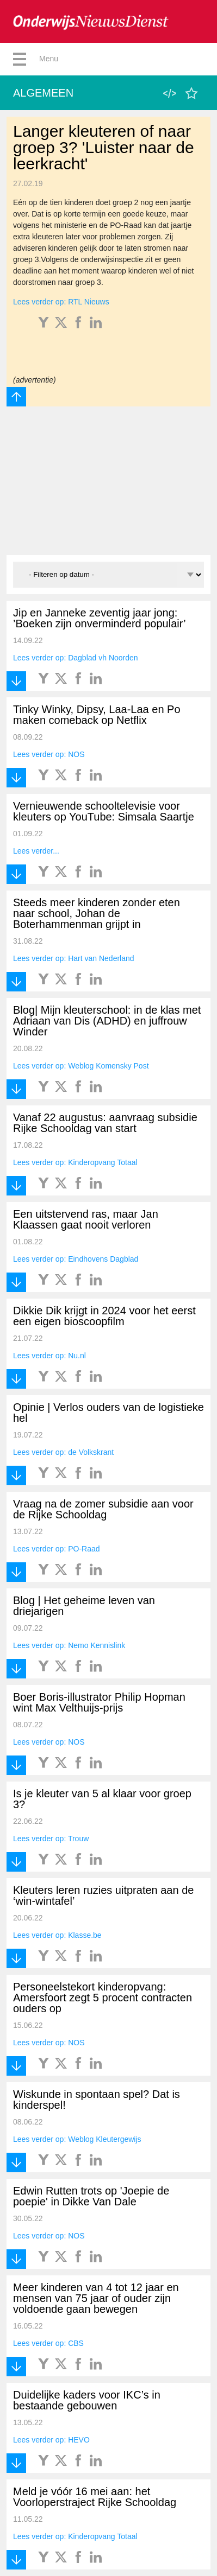  What do you see at coordinates (77, 2139) in the screenshot?
I see `Lees verder op: Weblog Kleutergewijs` at bounding box center [77, 2139].